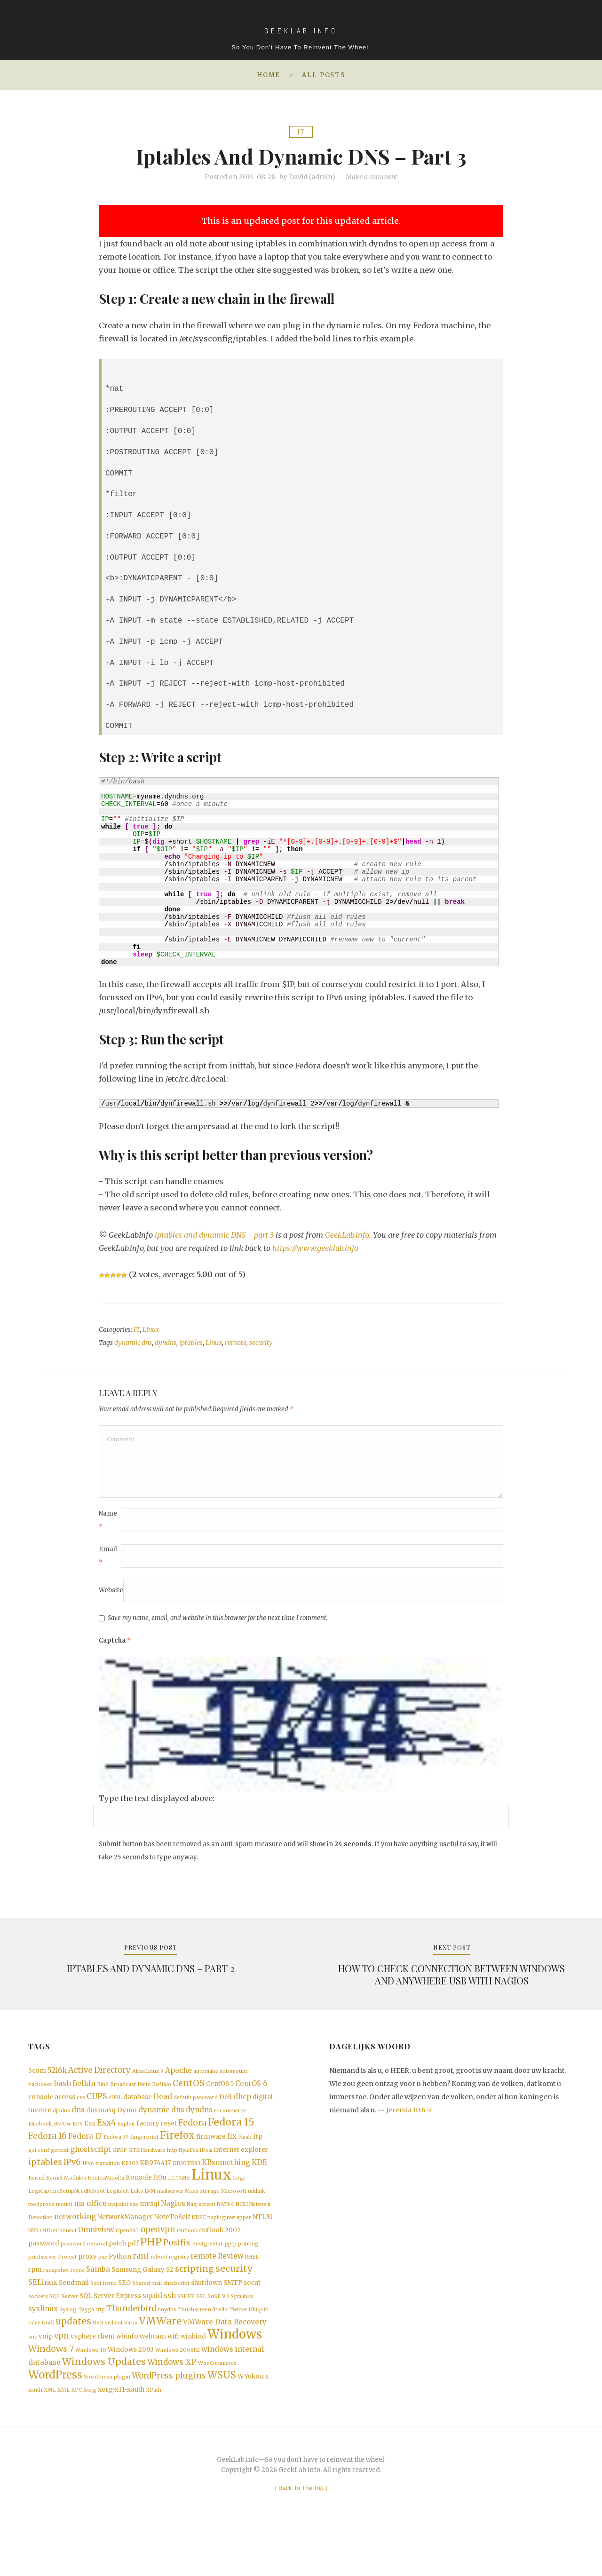  Describe the element at coordinates (192, 2141) in the screenshot. I see `Fedora [Fedora (5 items)]` at that location.